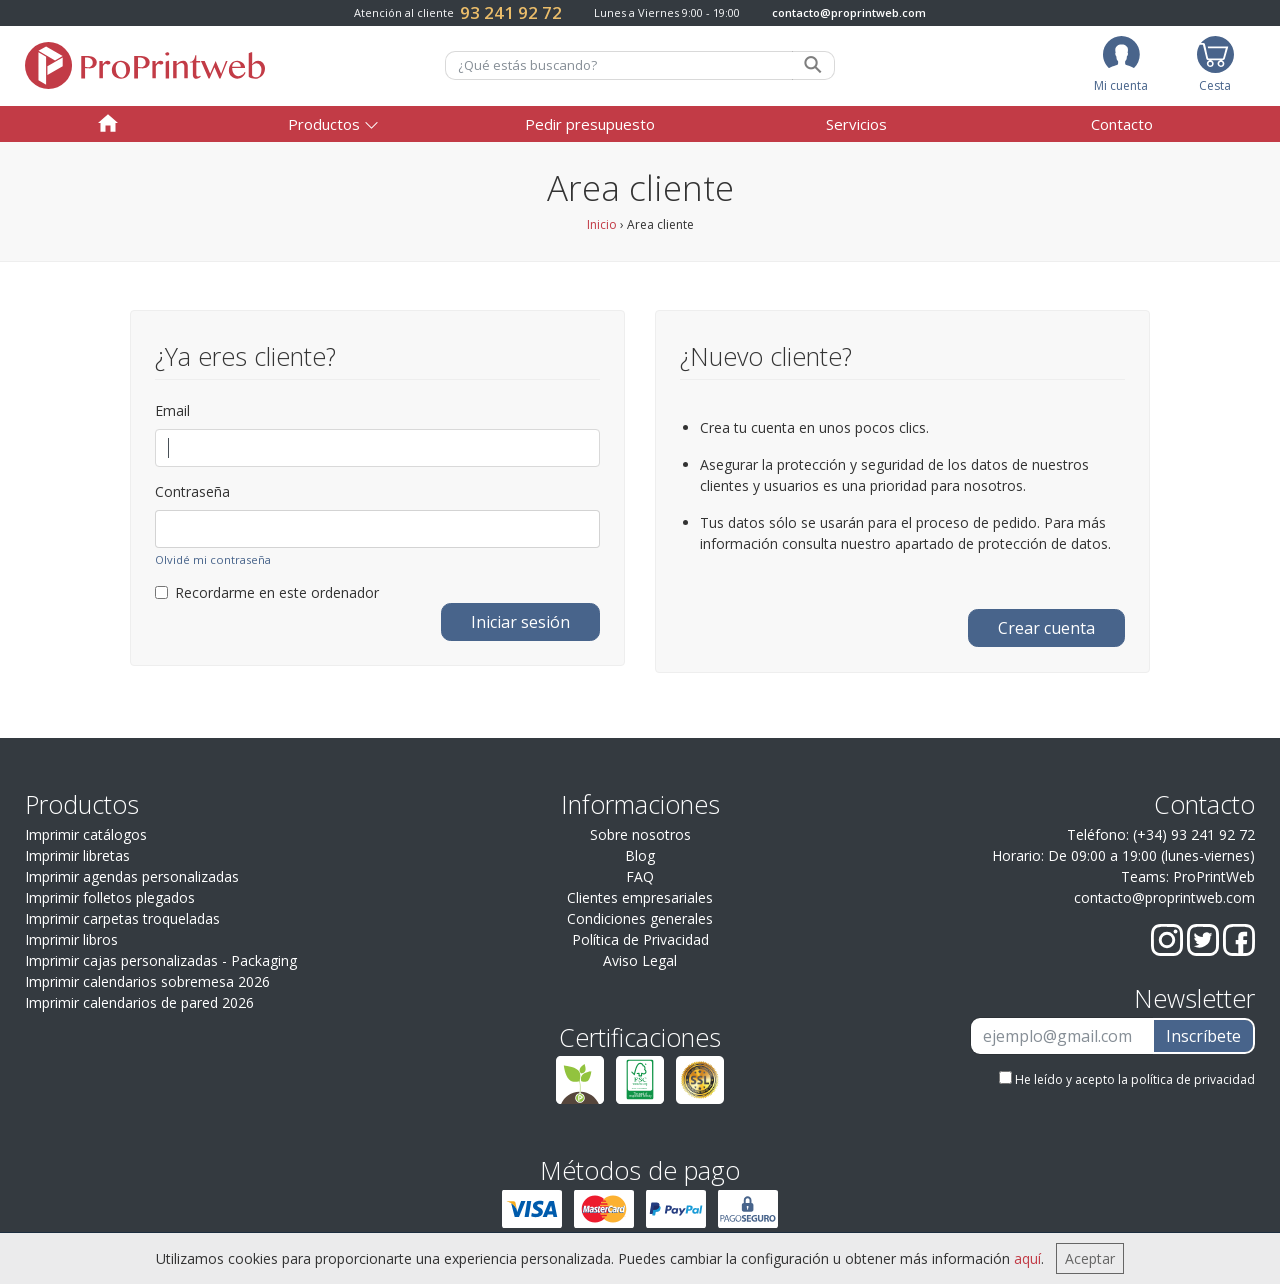 This screenshot has width=1280, height=1284. Describe the element at coordinates (71, 939) in the screenshot. I see `Imprimir libros` at that location.